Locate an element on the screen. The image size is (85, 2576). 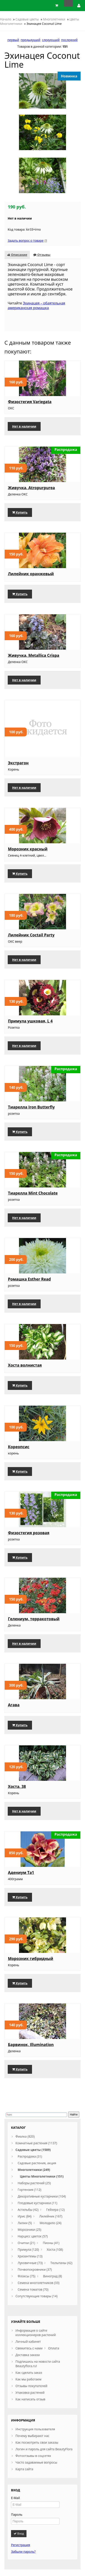
Барвинок, Illumination is located at coordinates (31, 2044).